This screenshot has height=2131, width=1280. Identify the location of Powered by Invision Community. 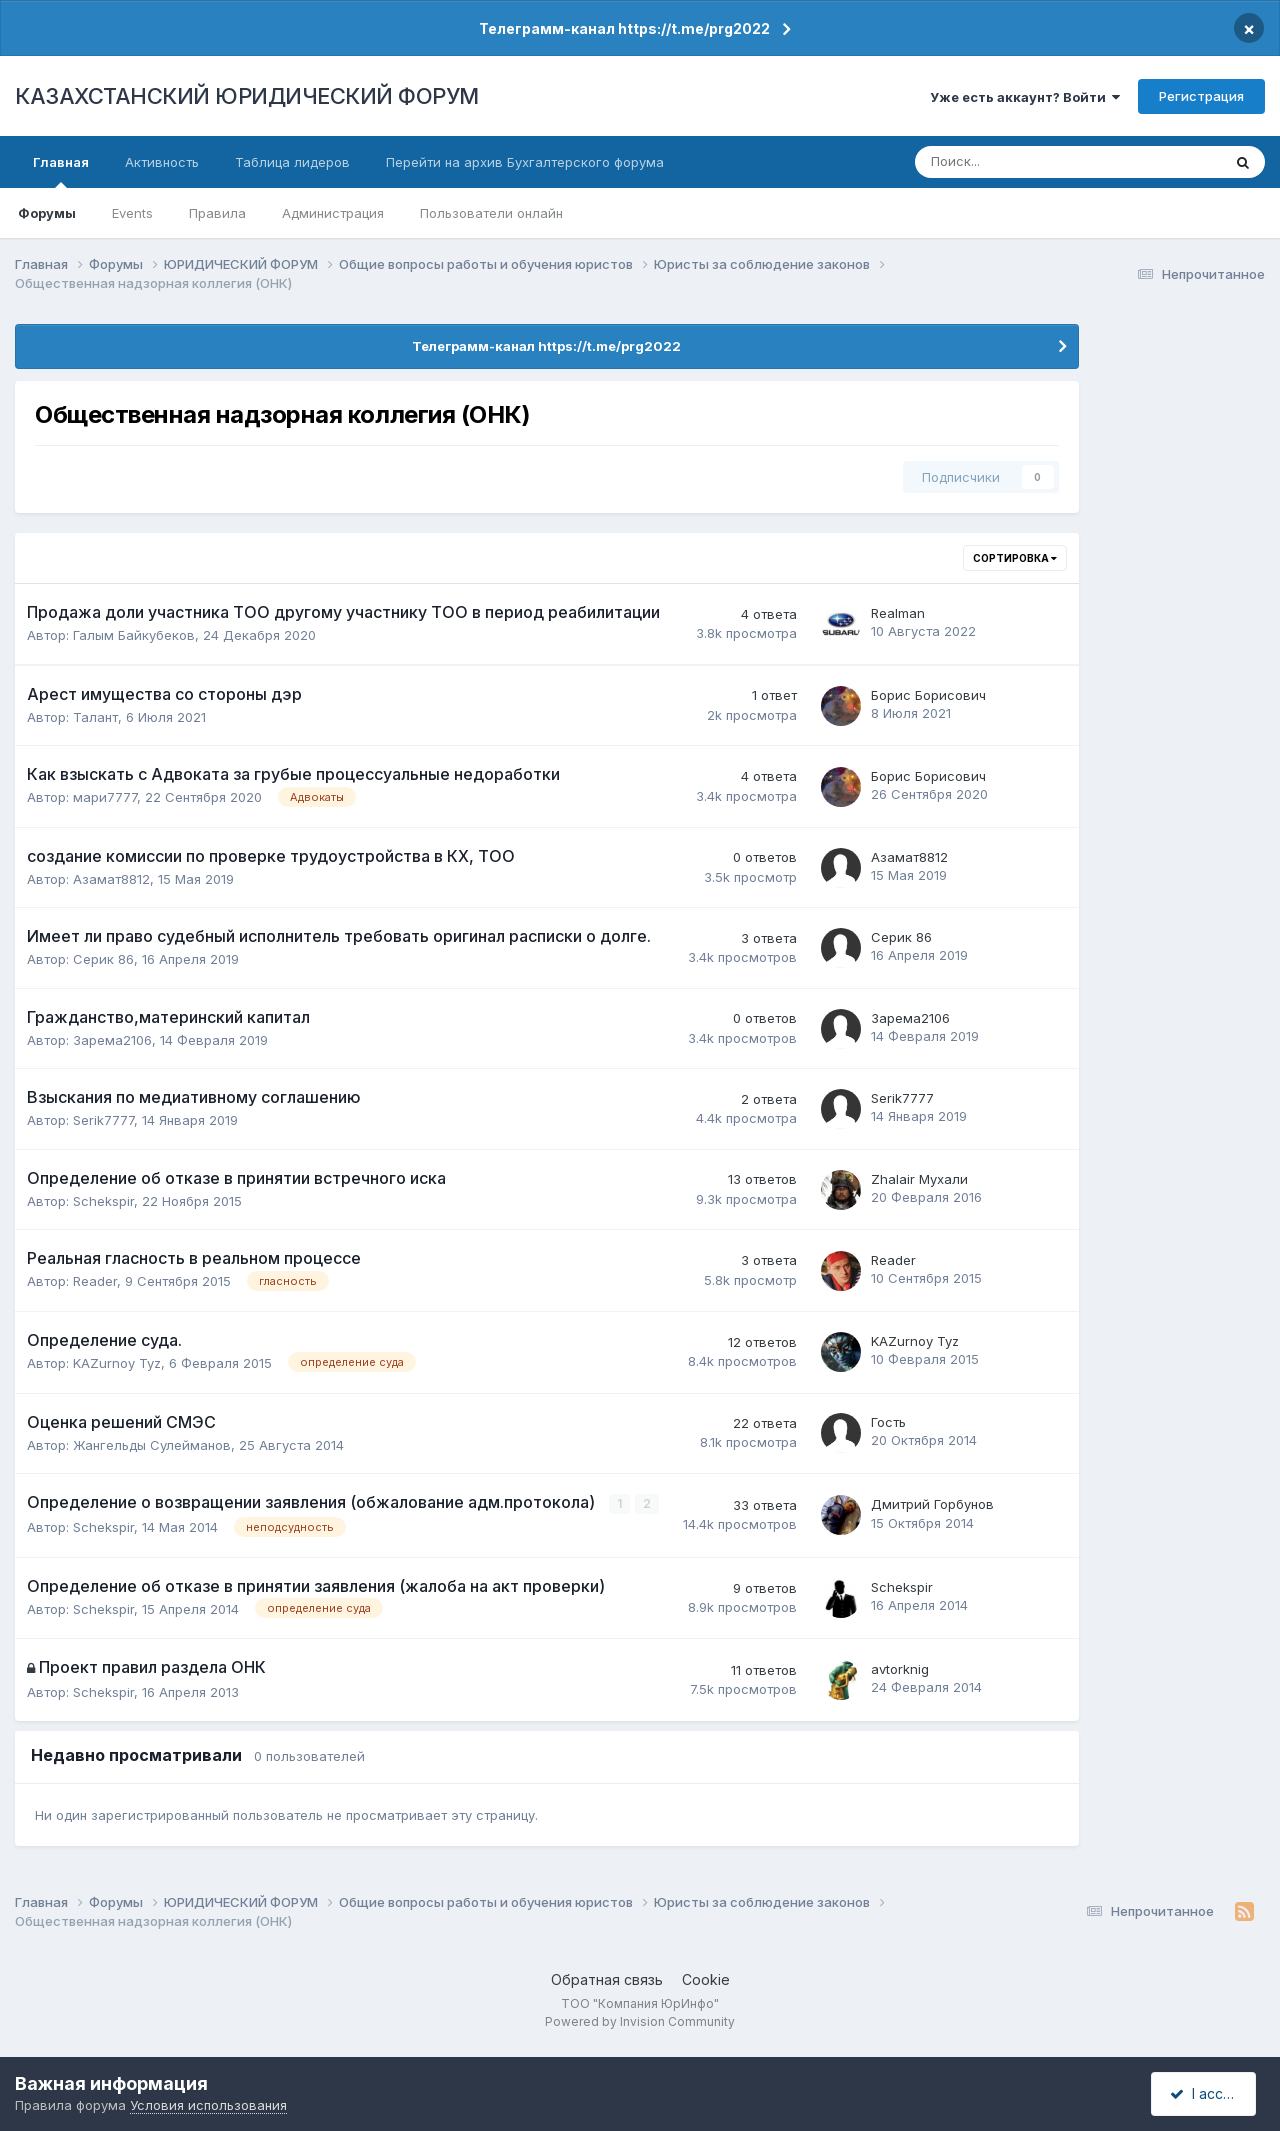
(640, 2021).